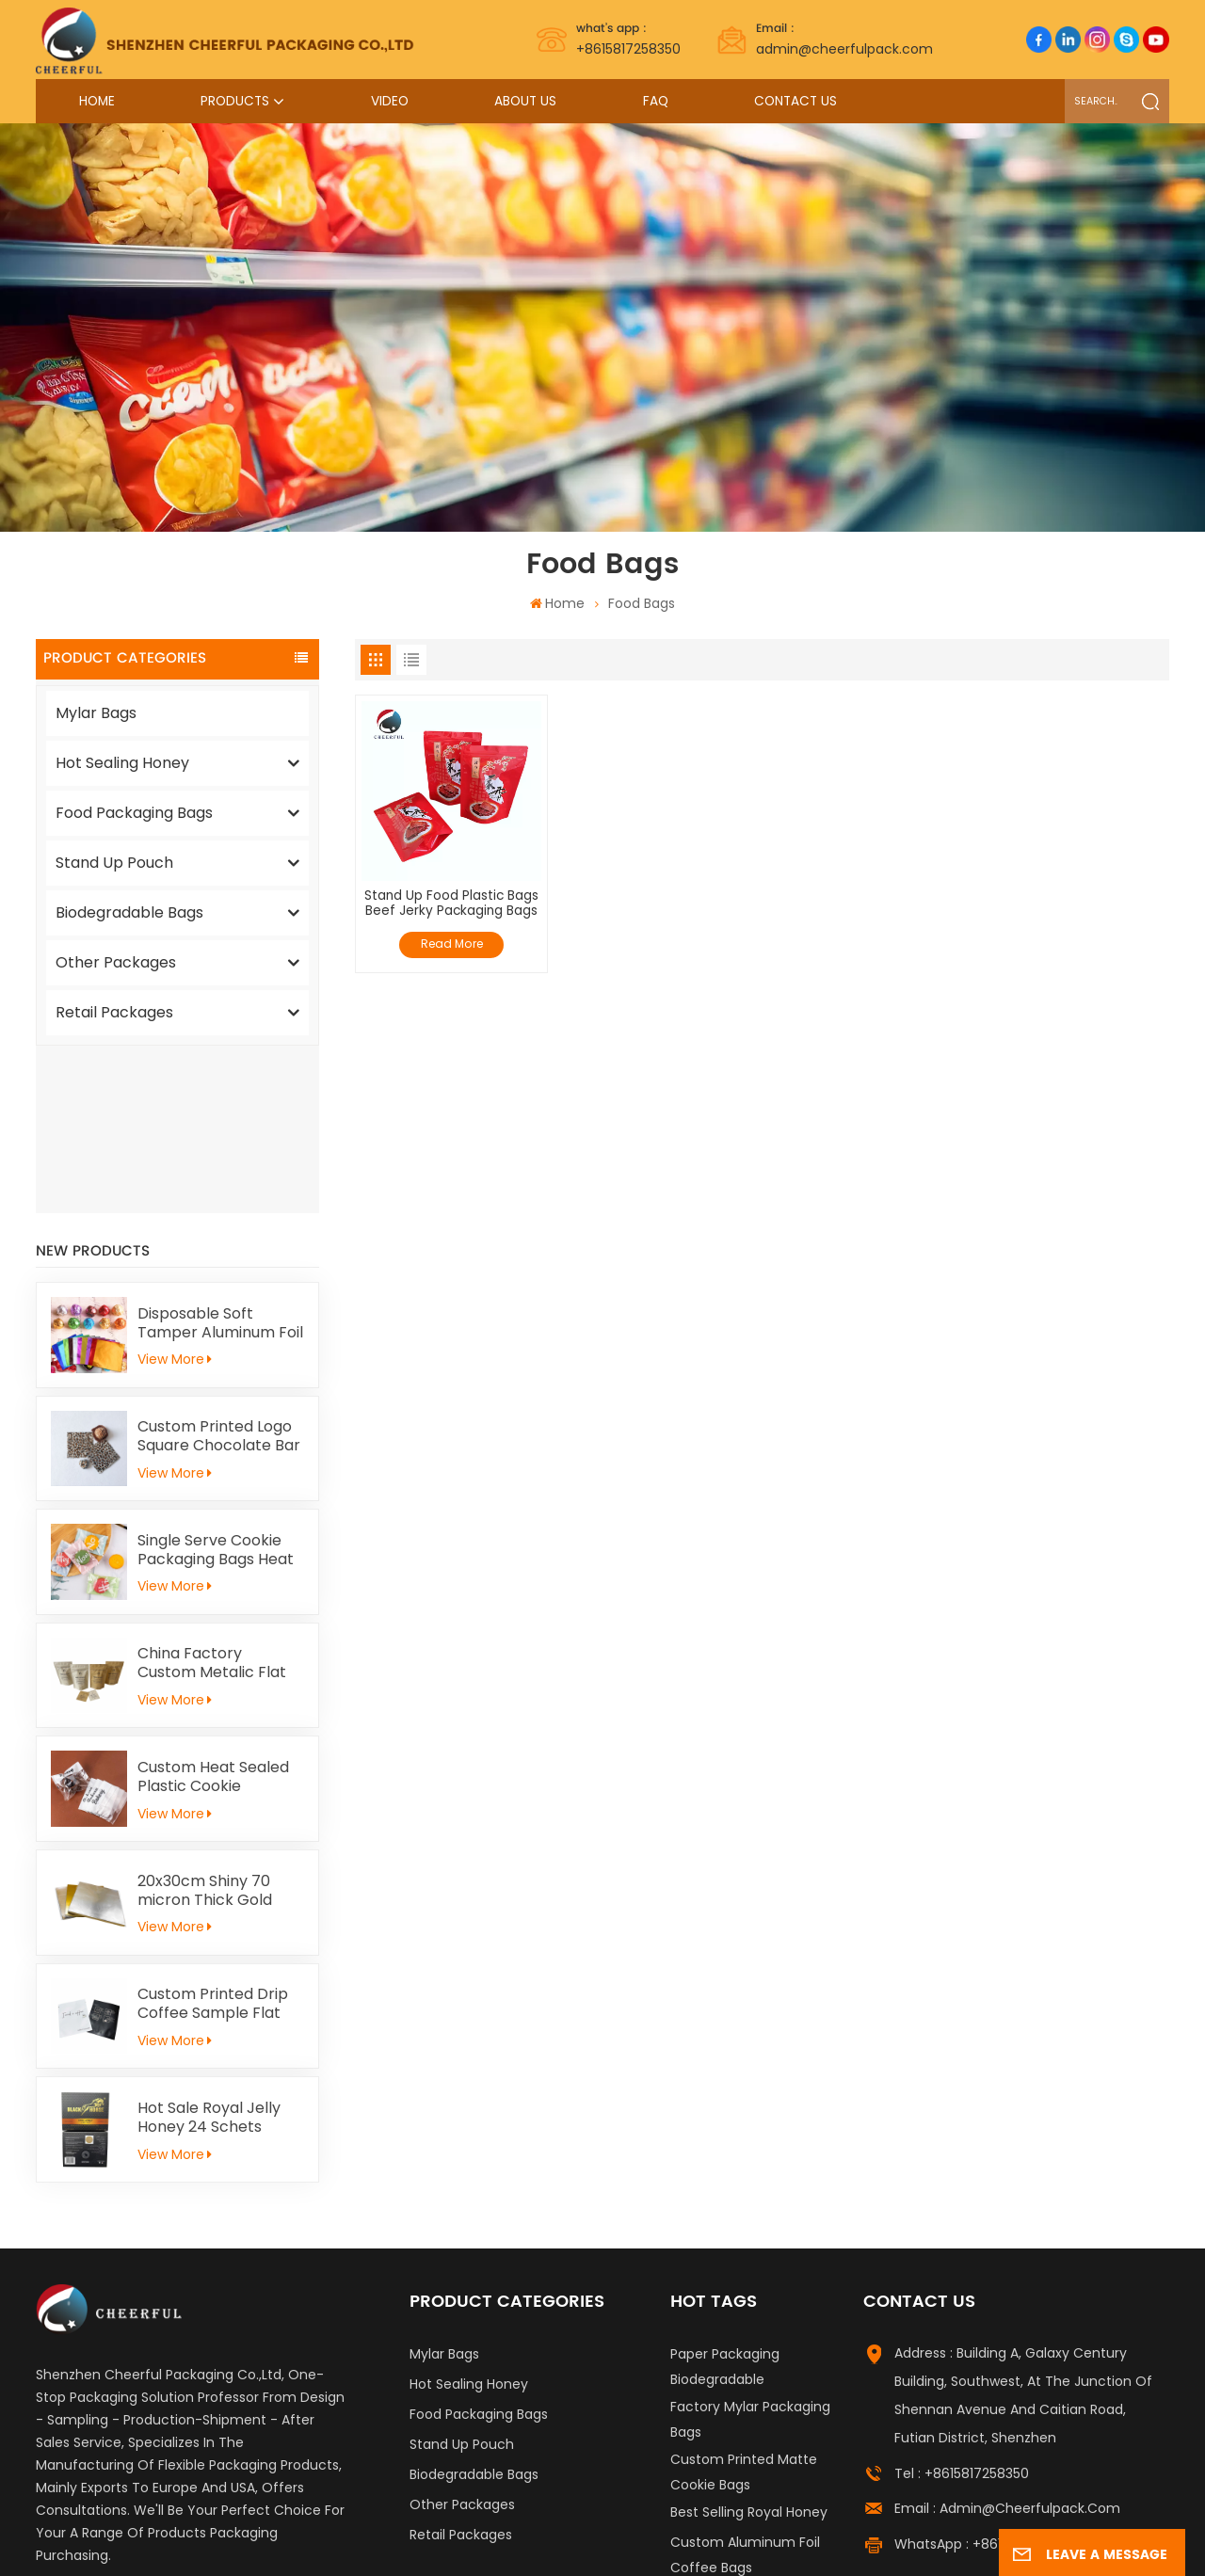 The height and width of the screenshot is (2576, 1205). Describe the element at coordinates (452, 944) in the screenshot. I see `Read More` at that location.